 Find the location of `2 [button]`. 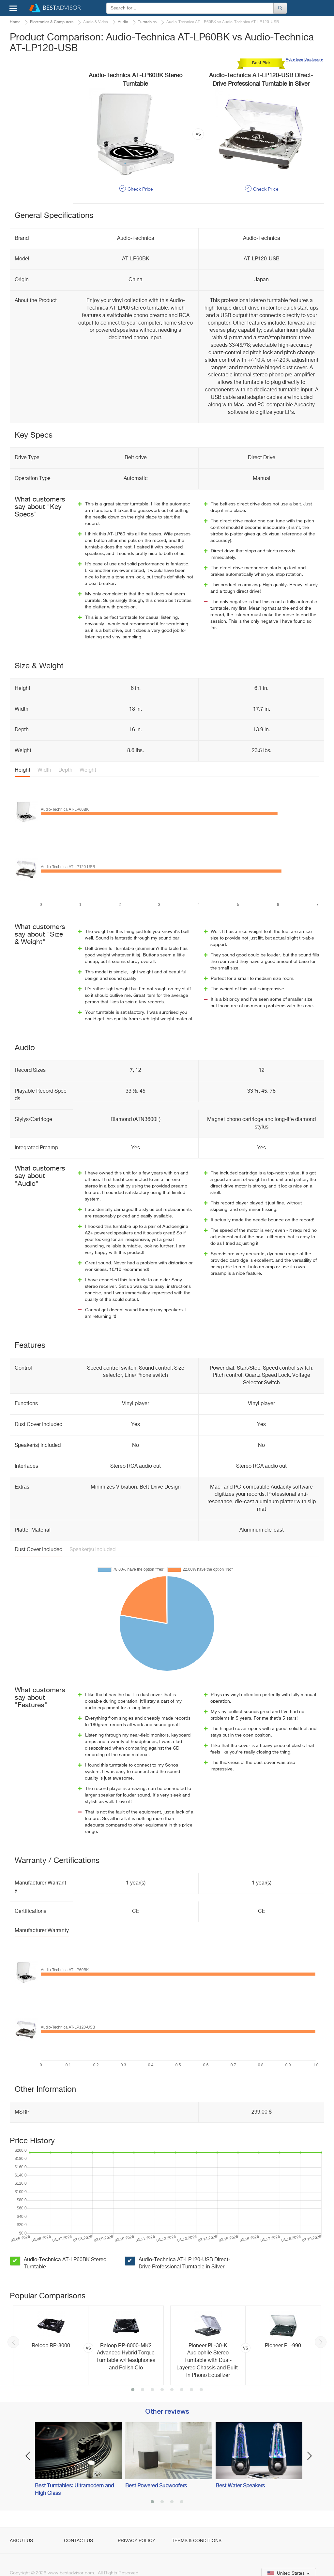

2 [button] is located at coordinates (142, 2390).